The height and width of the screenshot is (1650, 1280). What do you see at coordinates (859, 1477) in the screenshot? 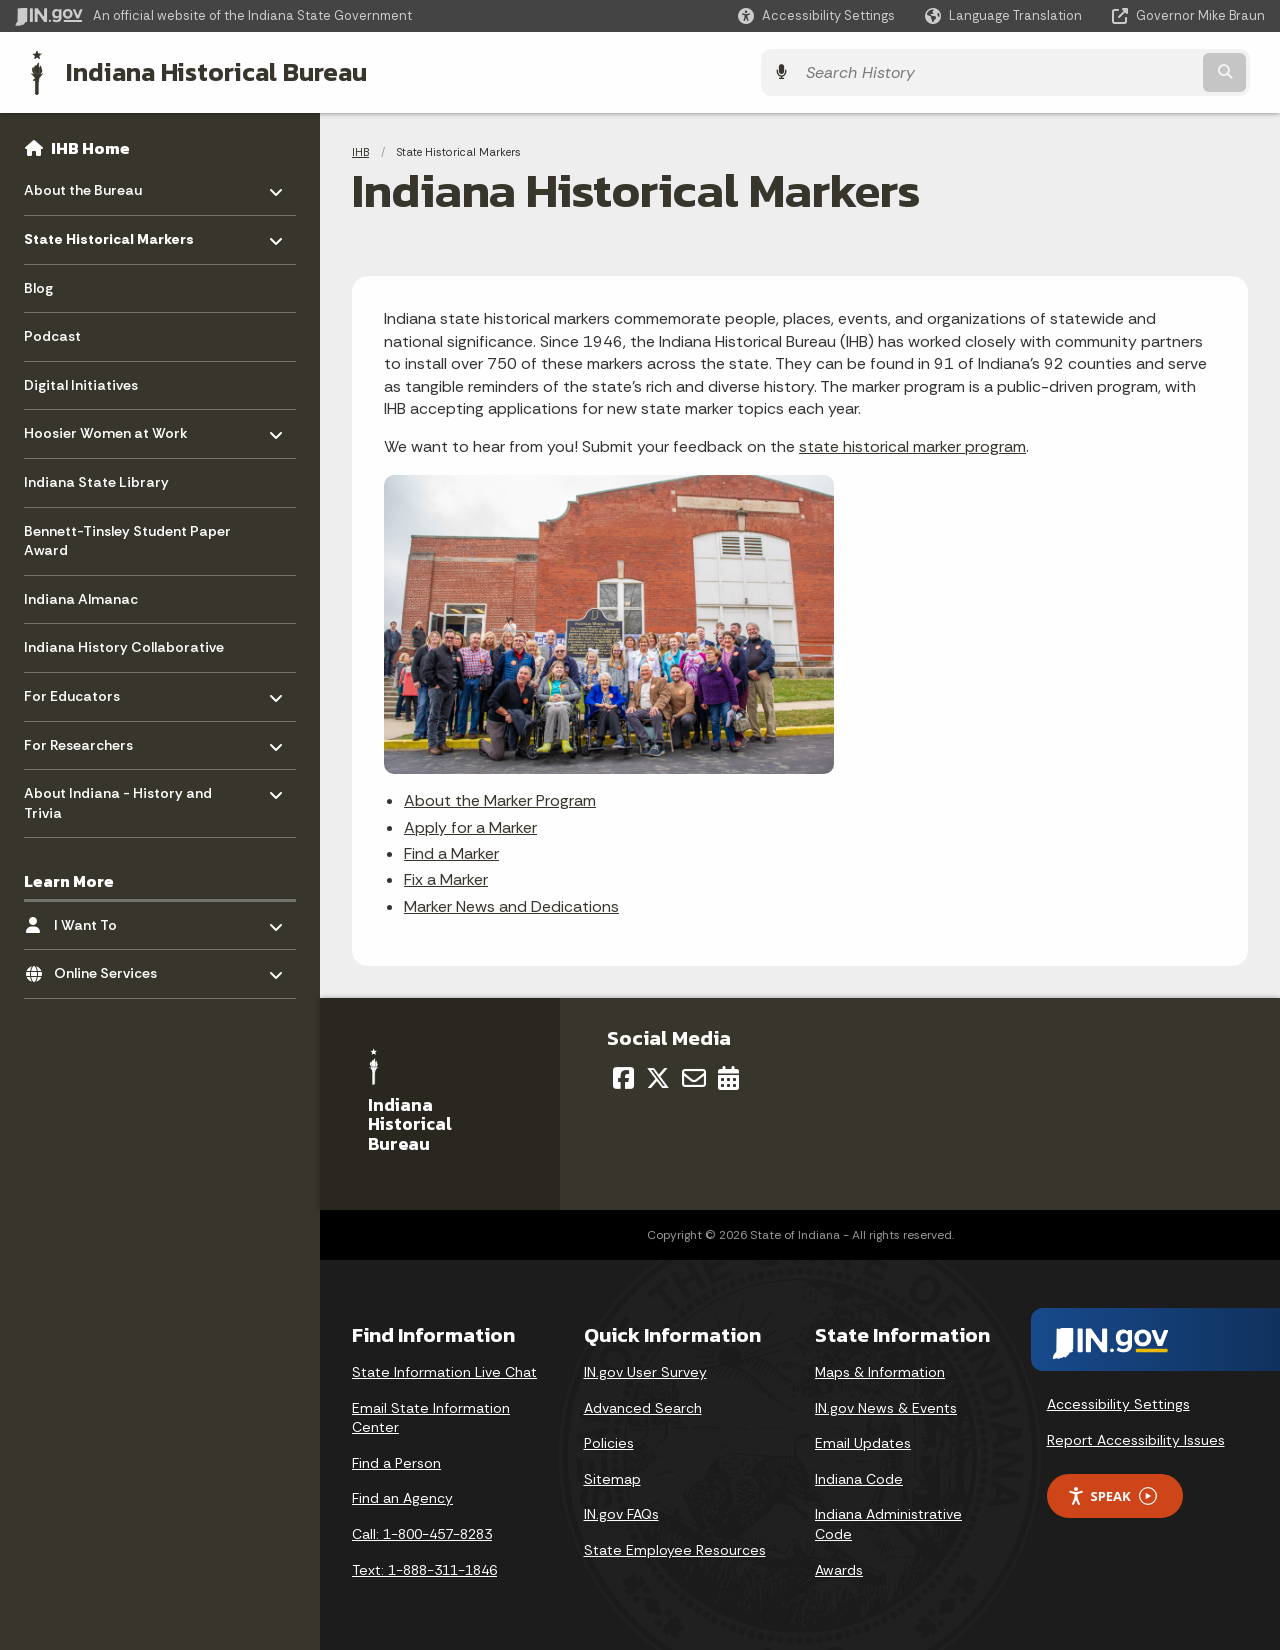
I see `Indiana Code` at bounding box center [859, 1477].